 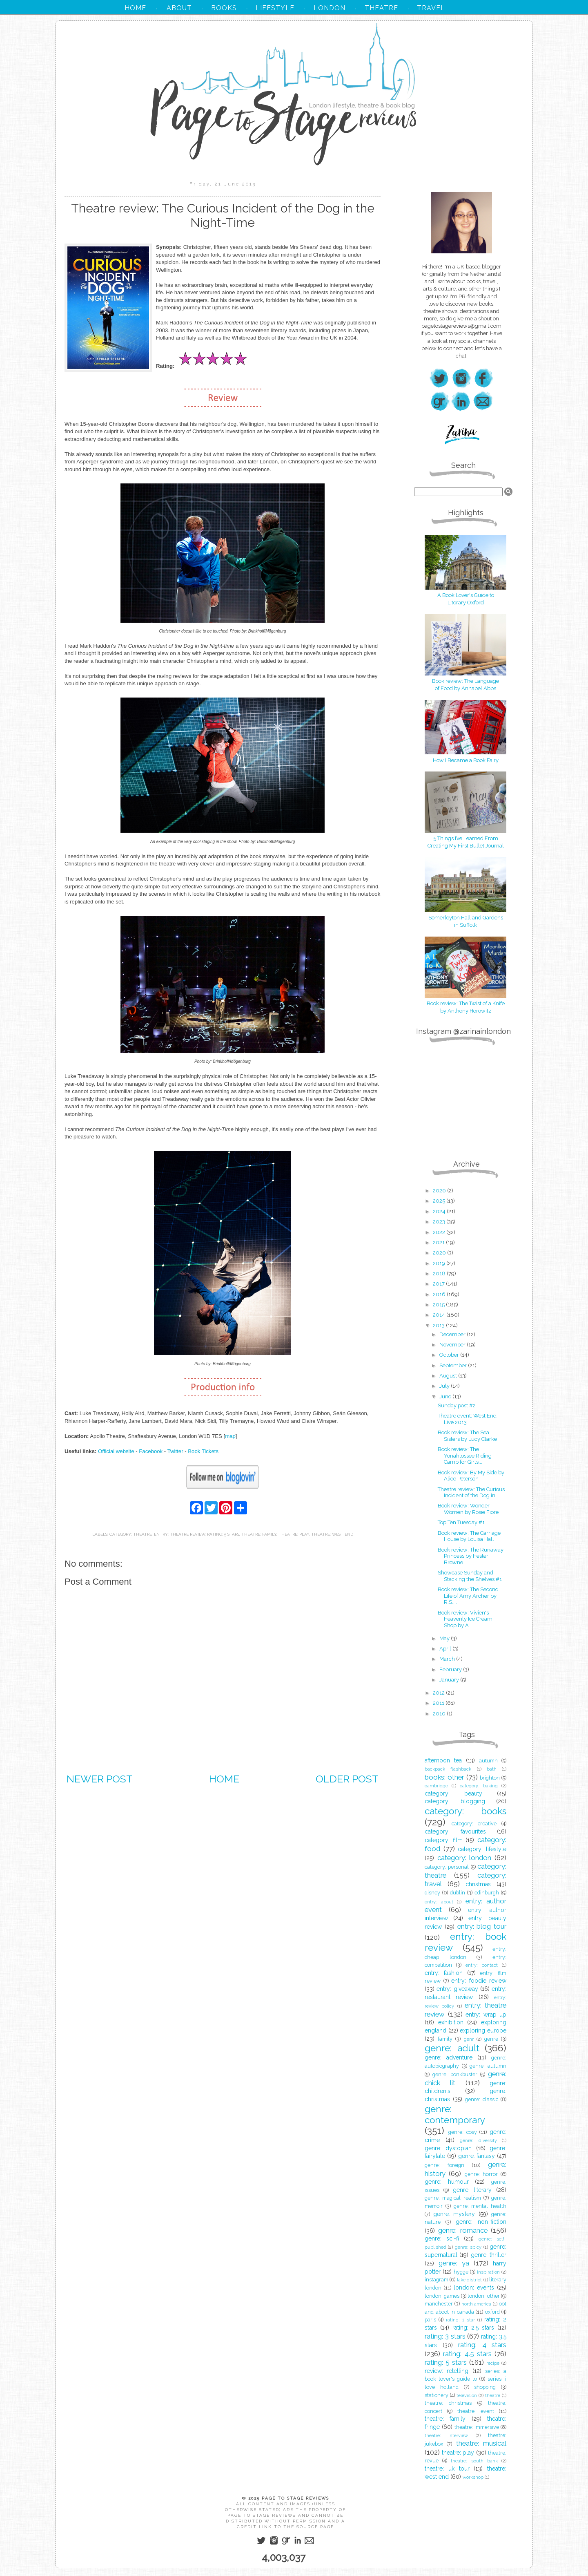 I want to click on genre: mental health, so click(x=480, y=2206).